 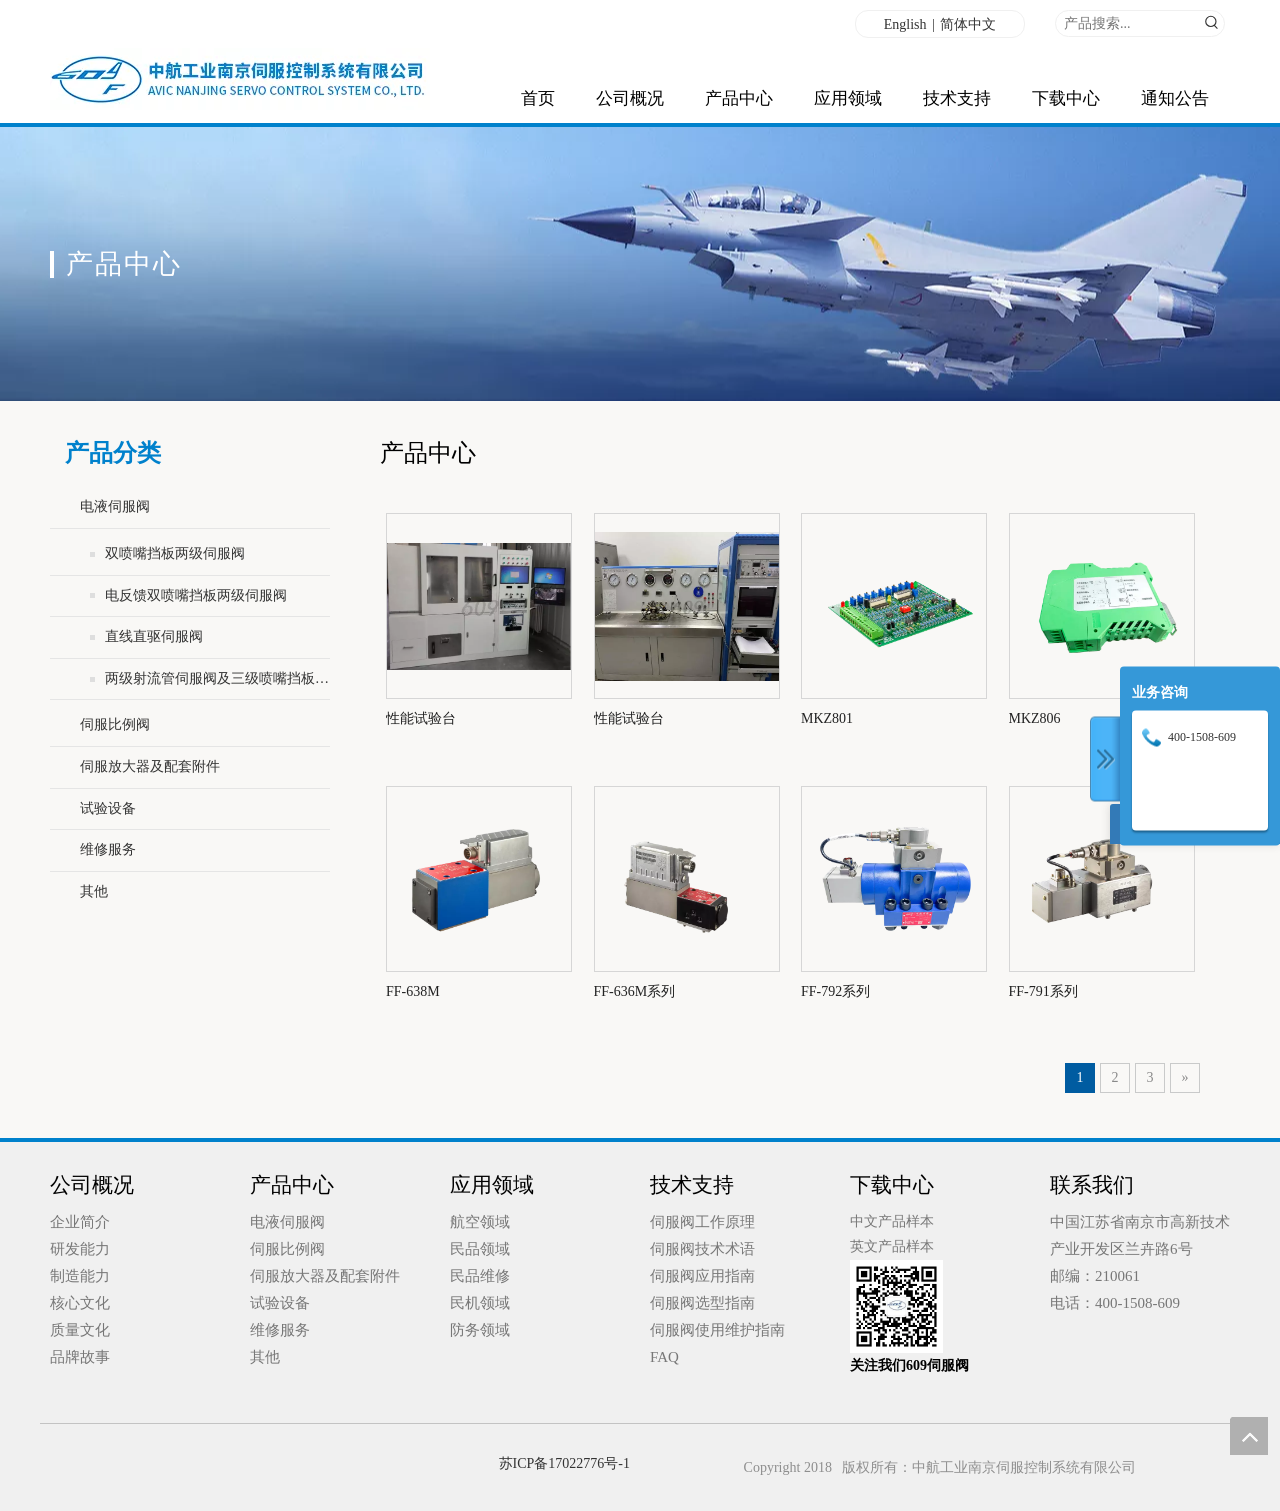 I want to click on 企业简介, so click(x=80, y=1222).